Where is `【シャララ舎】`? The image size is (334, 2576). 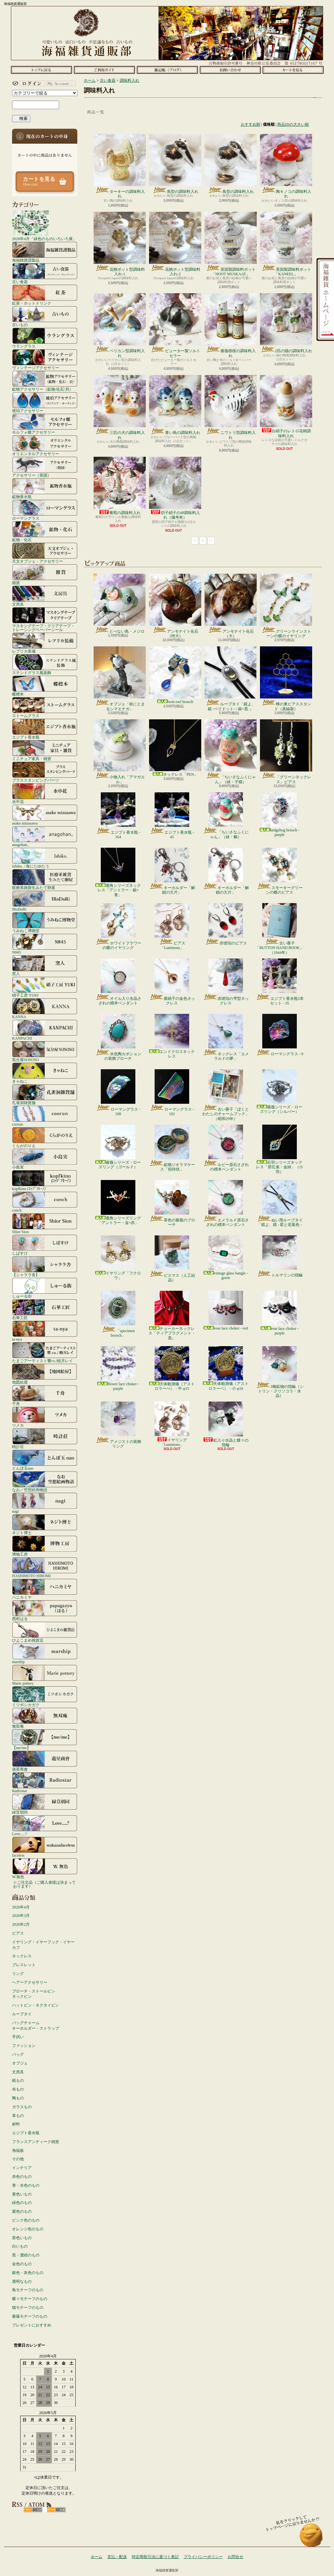 【シャララ舎】 is located at coordinates (44, 1266).